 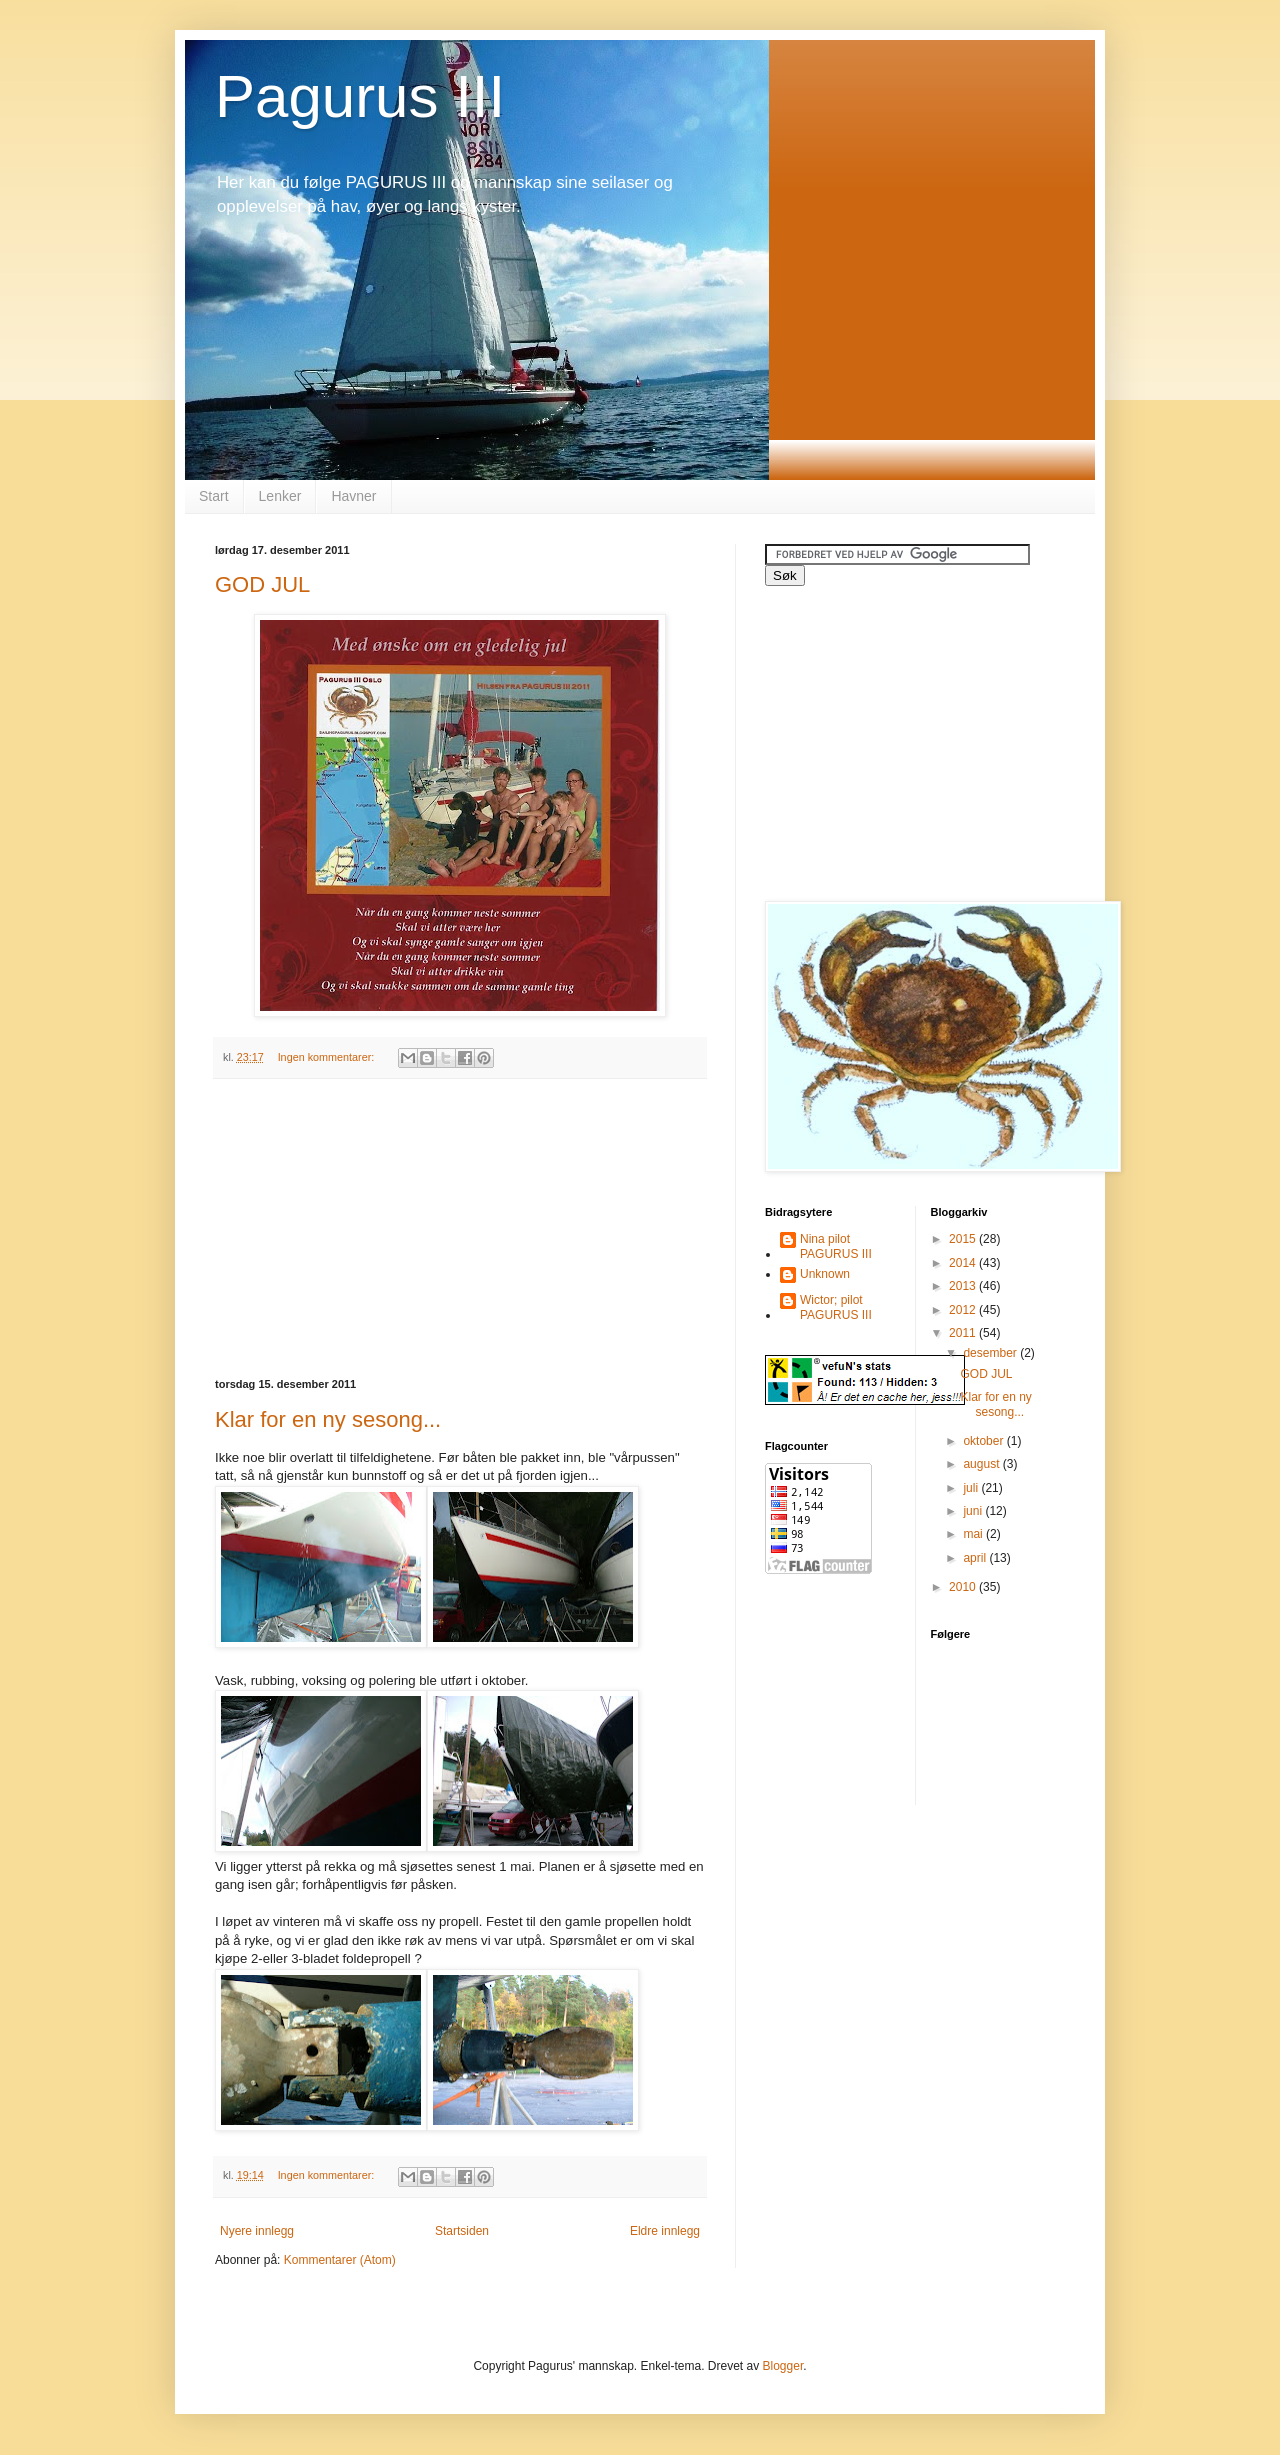 What do you see at coordinates (982, 1464) in the screenshot?
I see `august` at bounding box center [982, 1464].